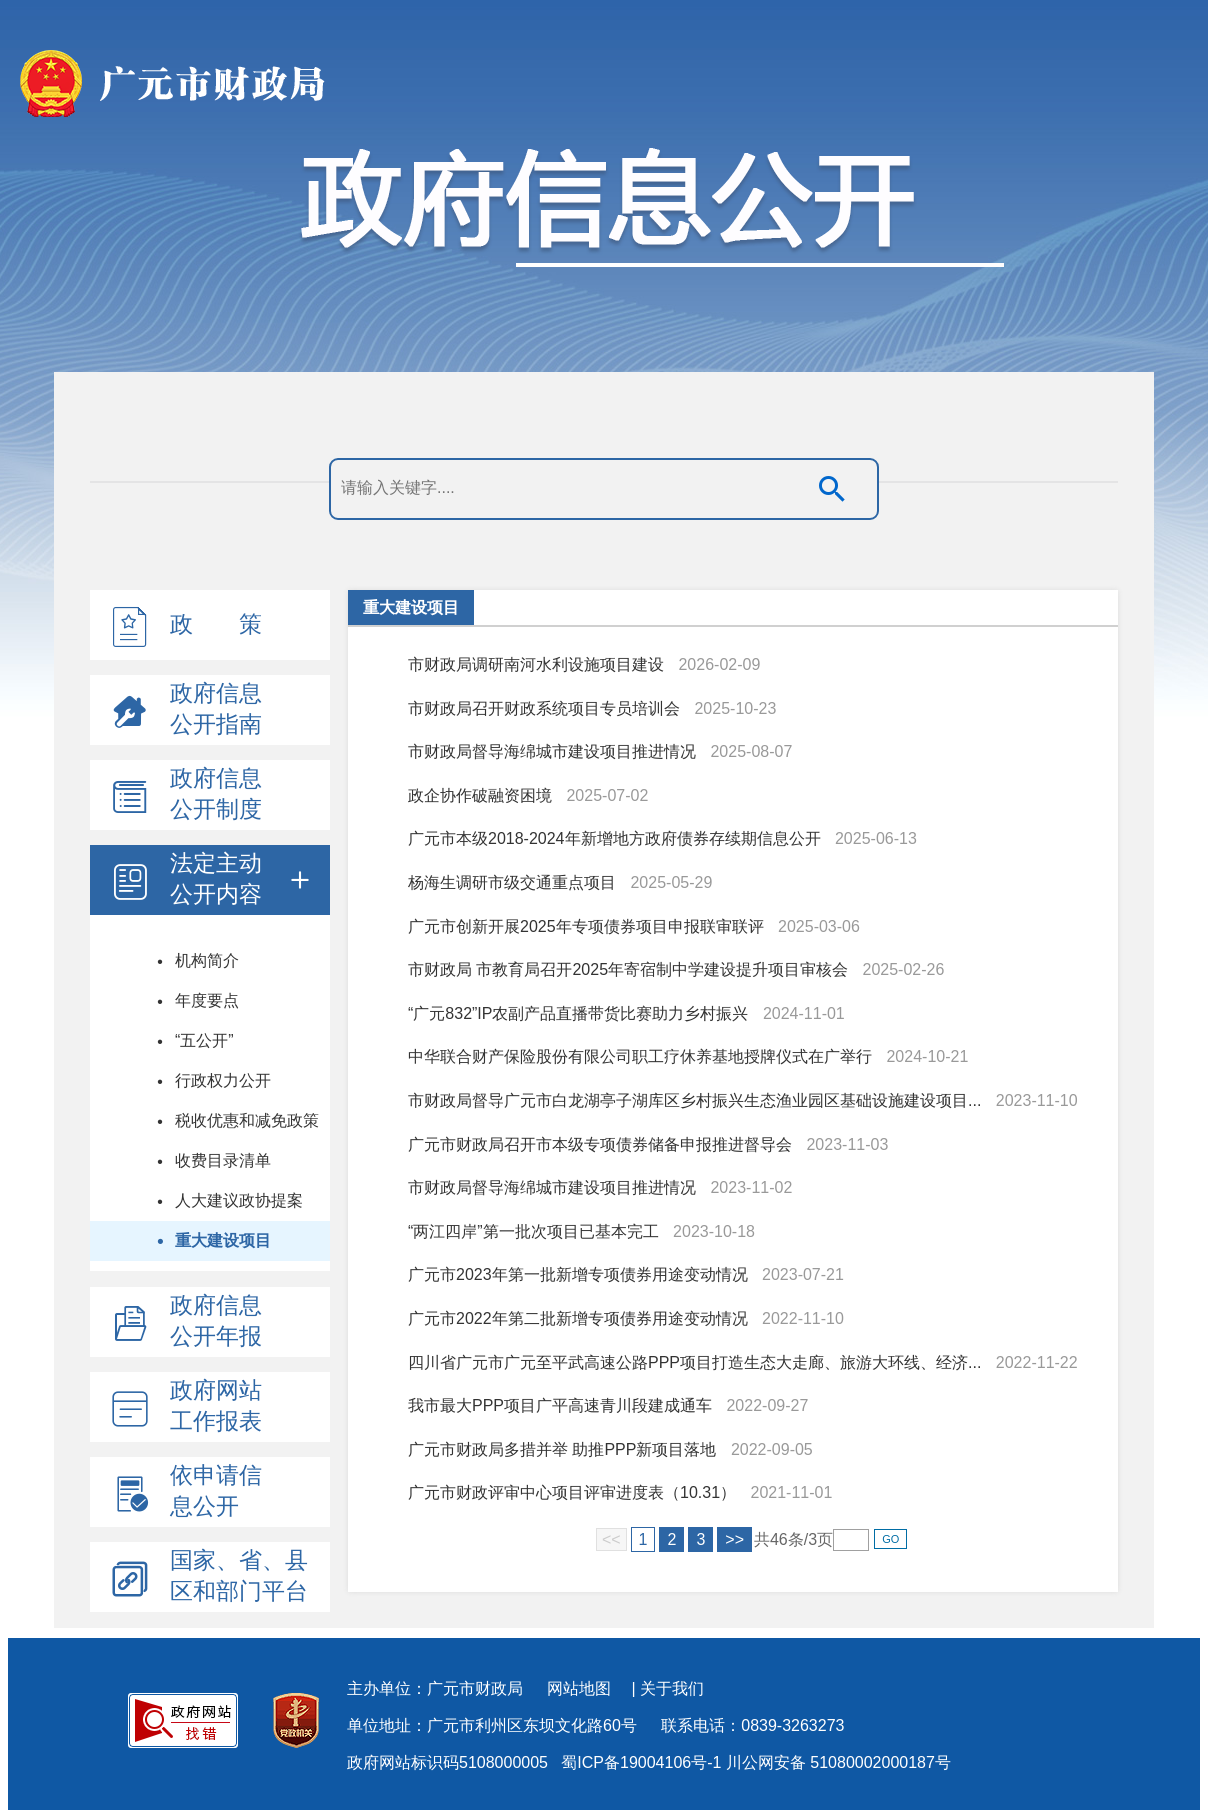 This screenshot has width=1208, height=1818. Describe the element at coordinates (239, 1200) in the screenshot. I see `人大建议政协提案` at that location.